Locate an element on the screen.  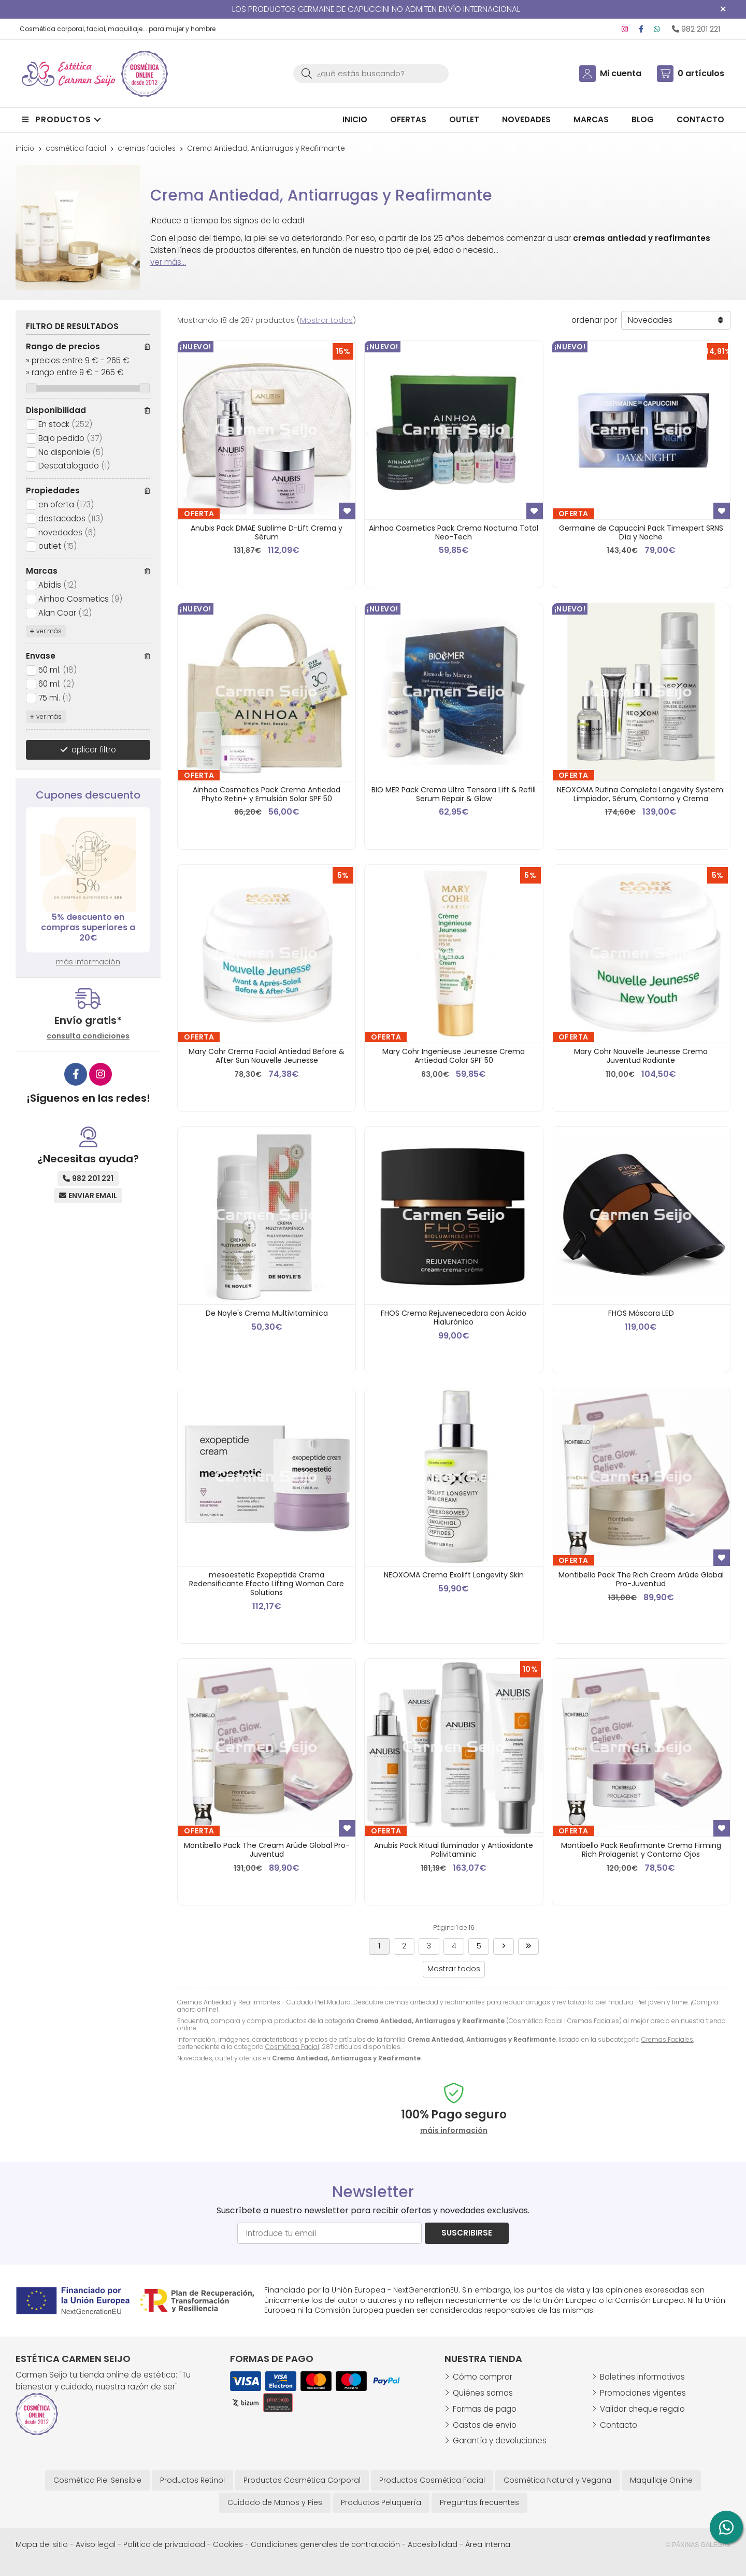
Mary Cohr Ingenieuse Jeunesse Crema Antiedad Color SPF 50 is located at coordinates (453, 1055).